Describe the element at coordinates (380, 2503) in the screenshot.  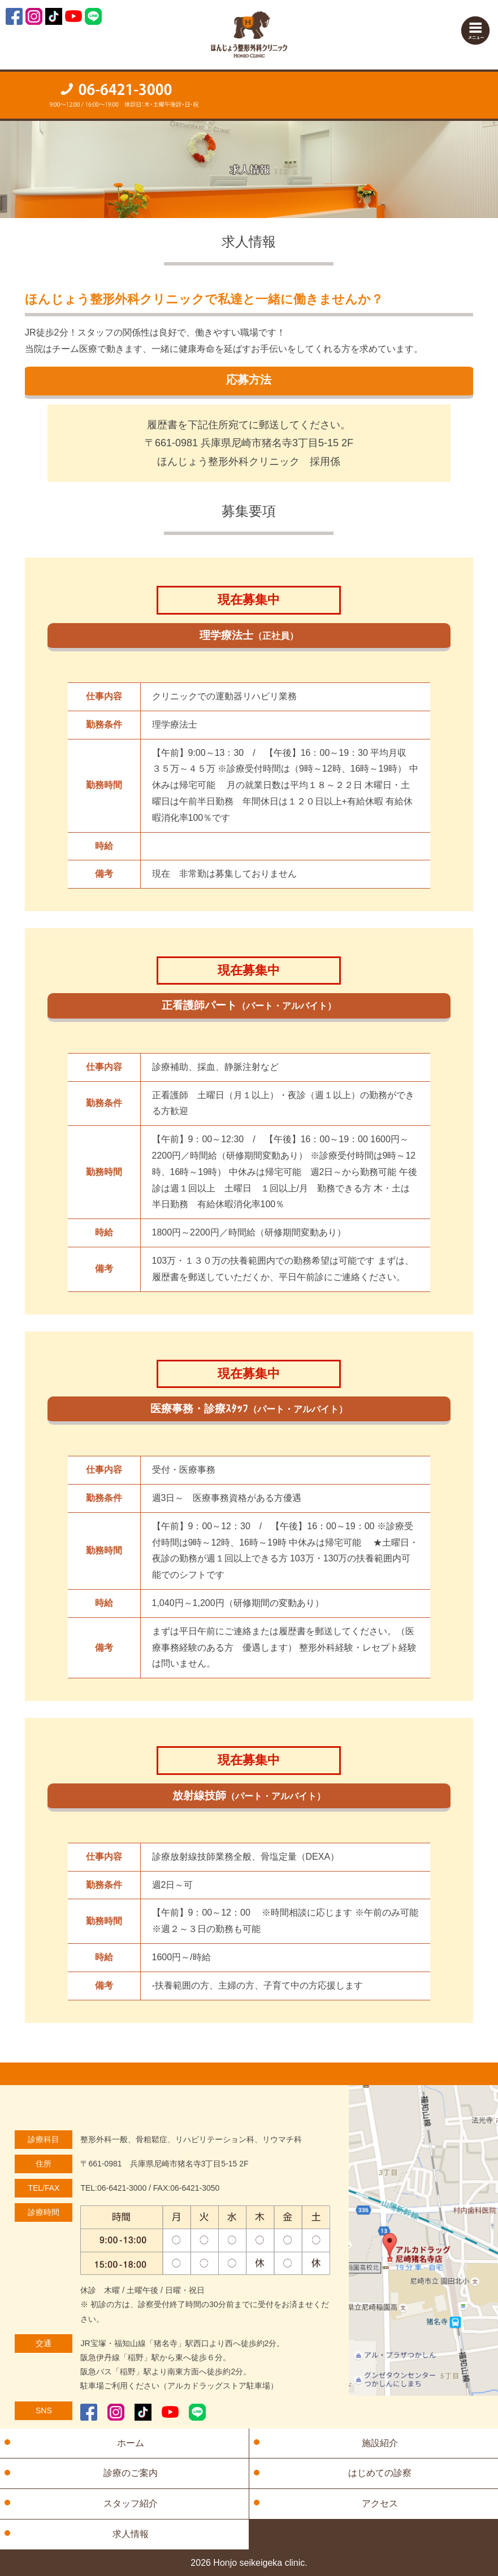
I see `アクセス` at that location.